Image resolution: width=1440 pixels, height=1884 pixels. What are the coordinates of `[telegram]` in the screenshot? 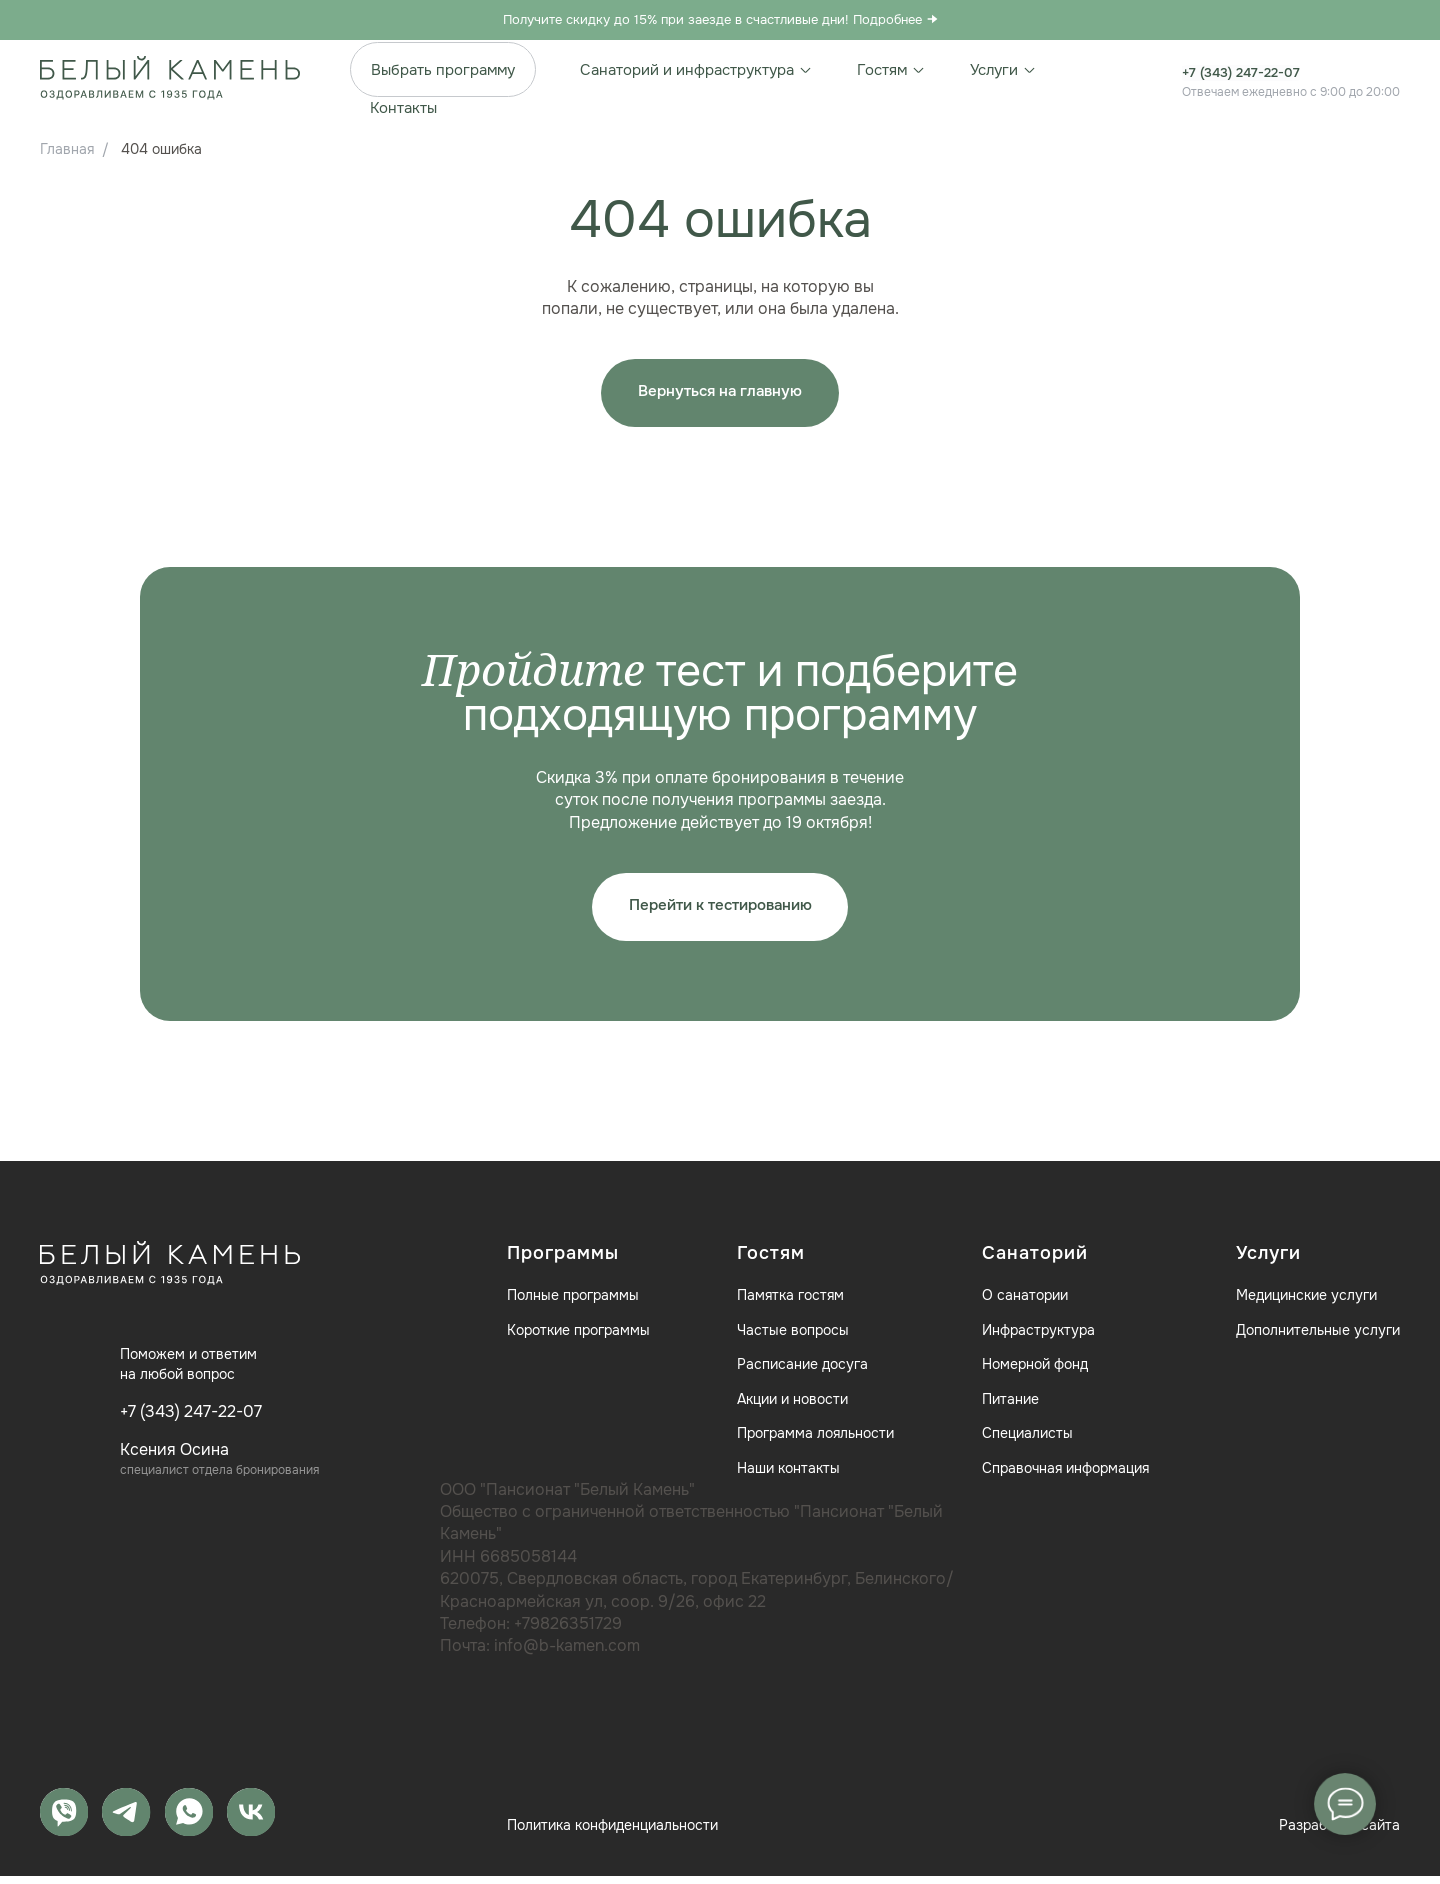 It's located at (129, 1819).